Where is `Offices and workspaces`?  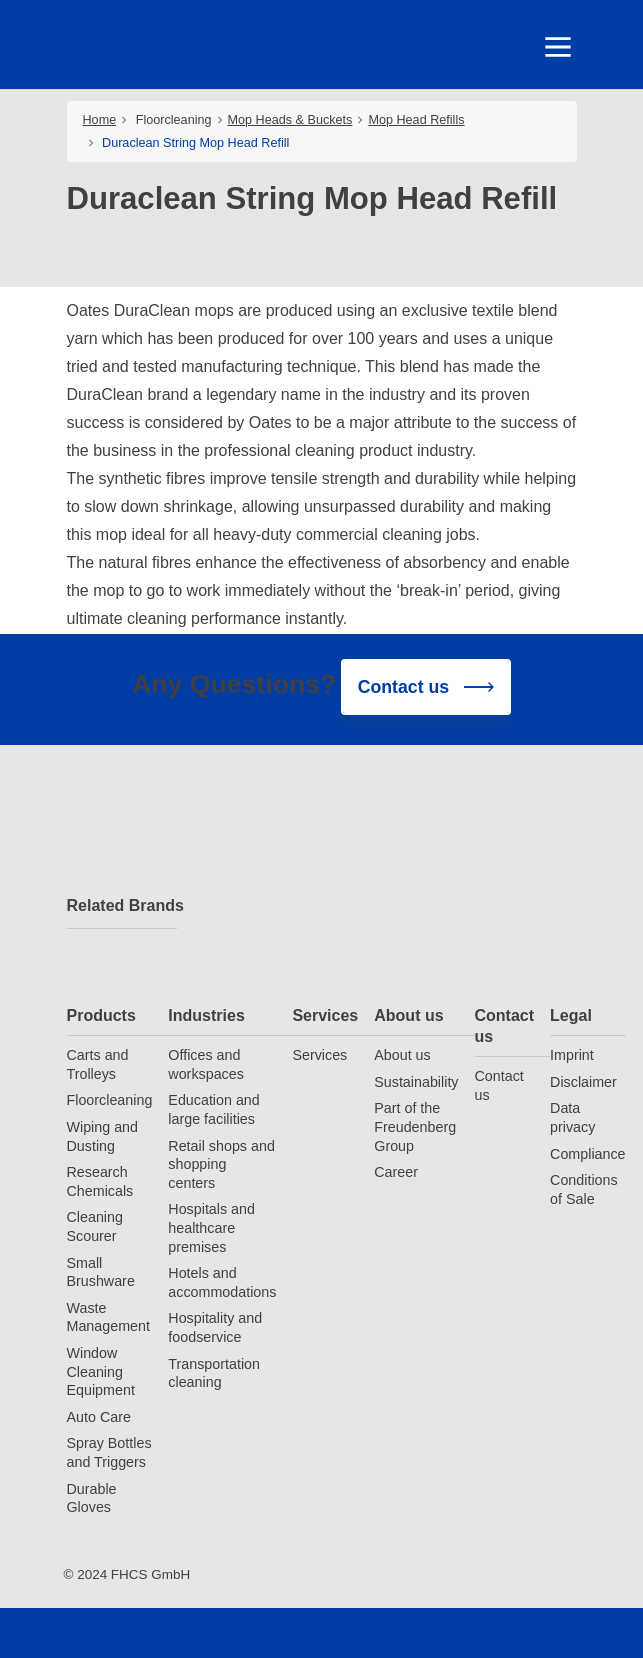
Offices and workspaces is located at coordinates (206, 1064).